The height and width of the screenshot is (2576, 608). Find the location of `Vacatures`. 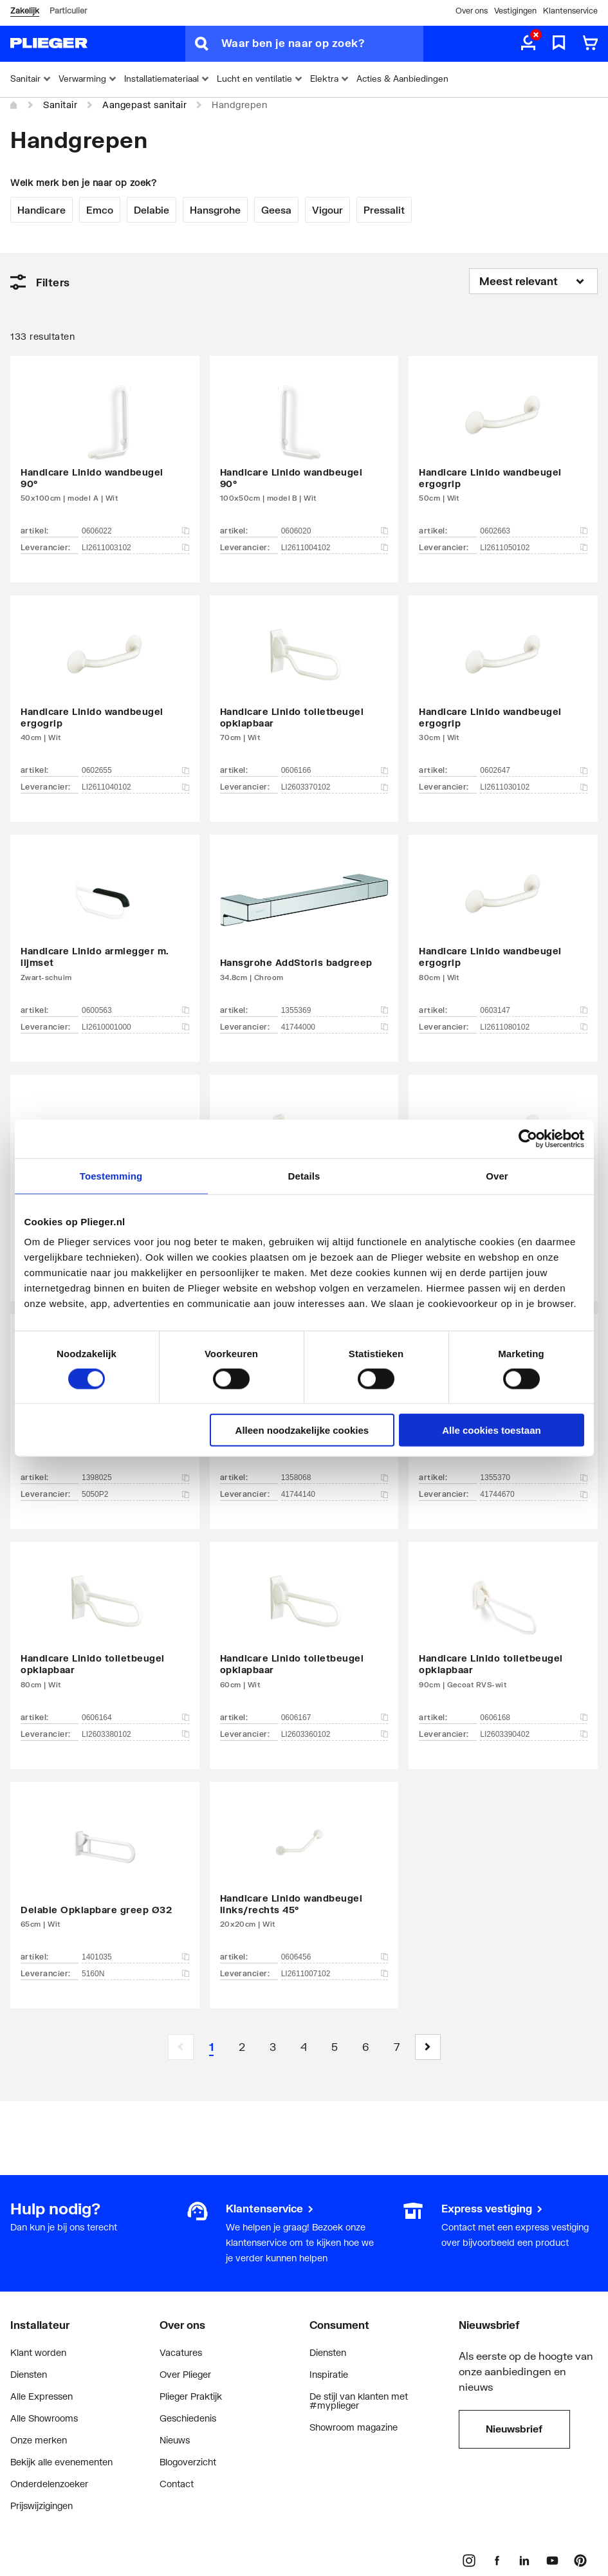

Vacatures is located at coordinates (181, 2352).